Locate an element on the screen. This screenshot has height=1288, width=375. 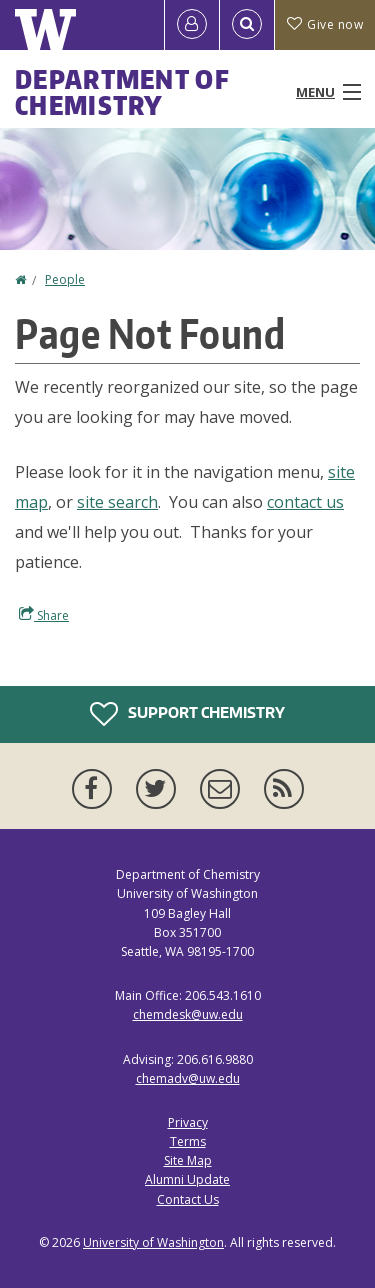
University of Washington is located at coordinates (153, 1242).